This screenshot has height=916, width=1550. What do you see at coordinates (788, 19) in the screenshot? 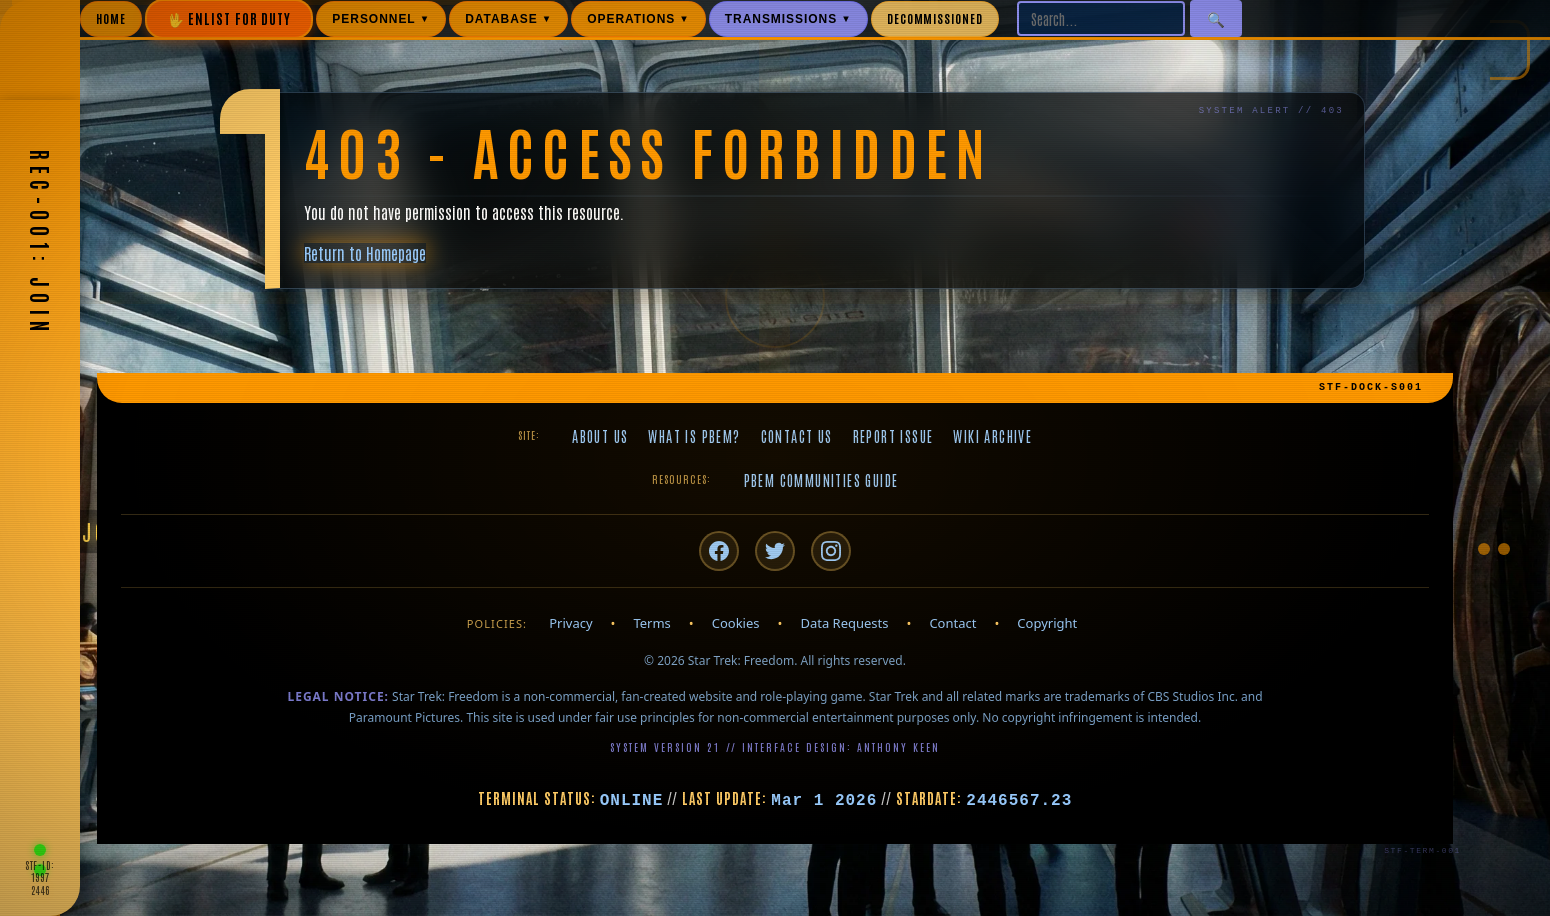
I see `TRANSMISSIONS` at bounding box center [788, 19].